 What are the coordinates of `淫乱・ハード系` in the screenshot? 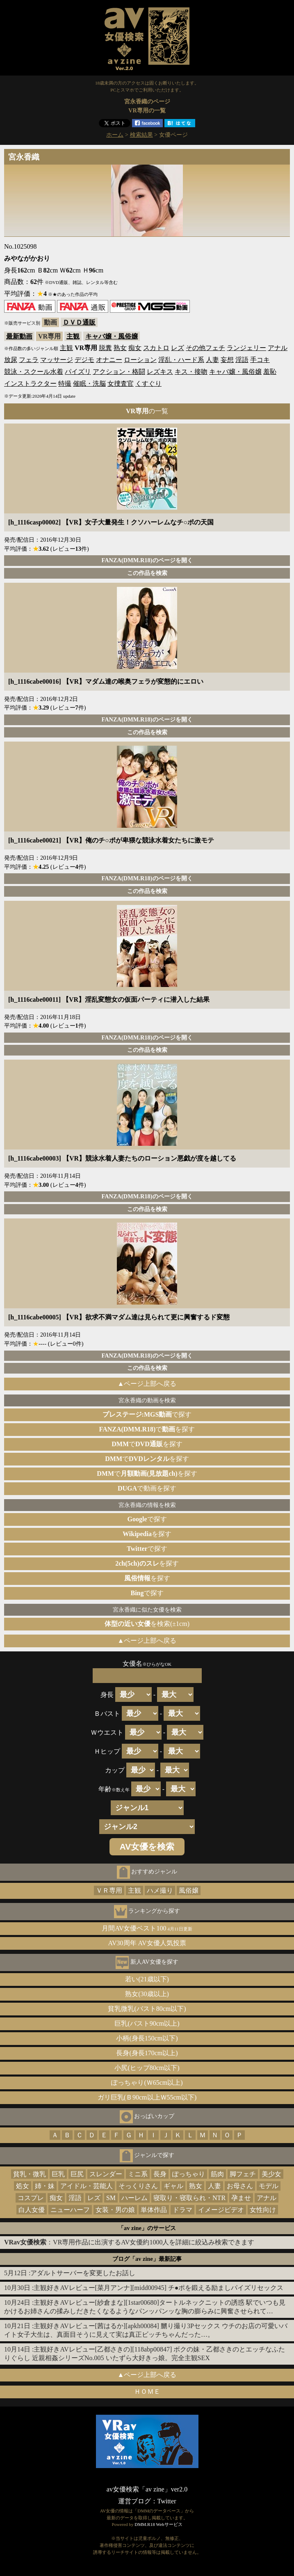 It's located at (181, 359).